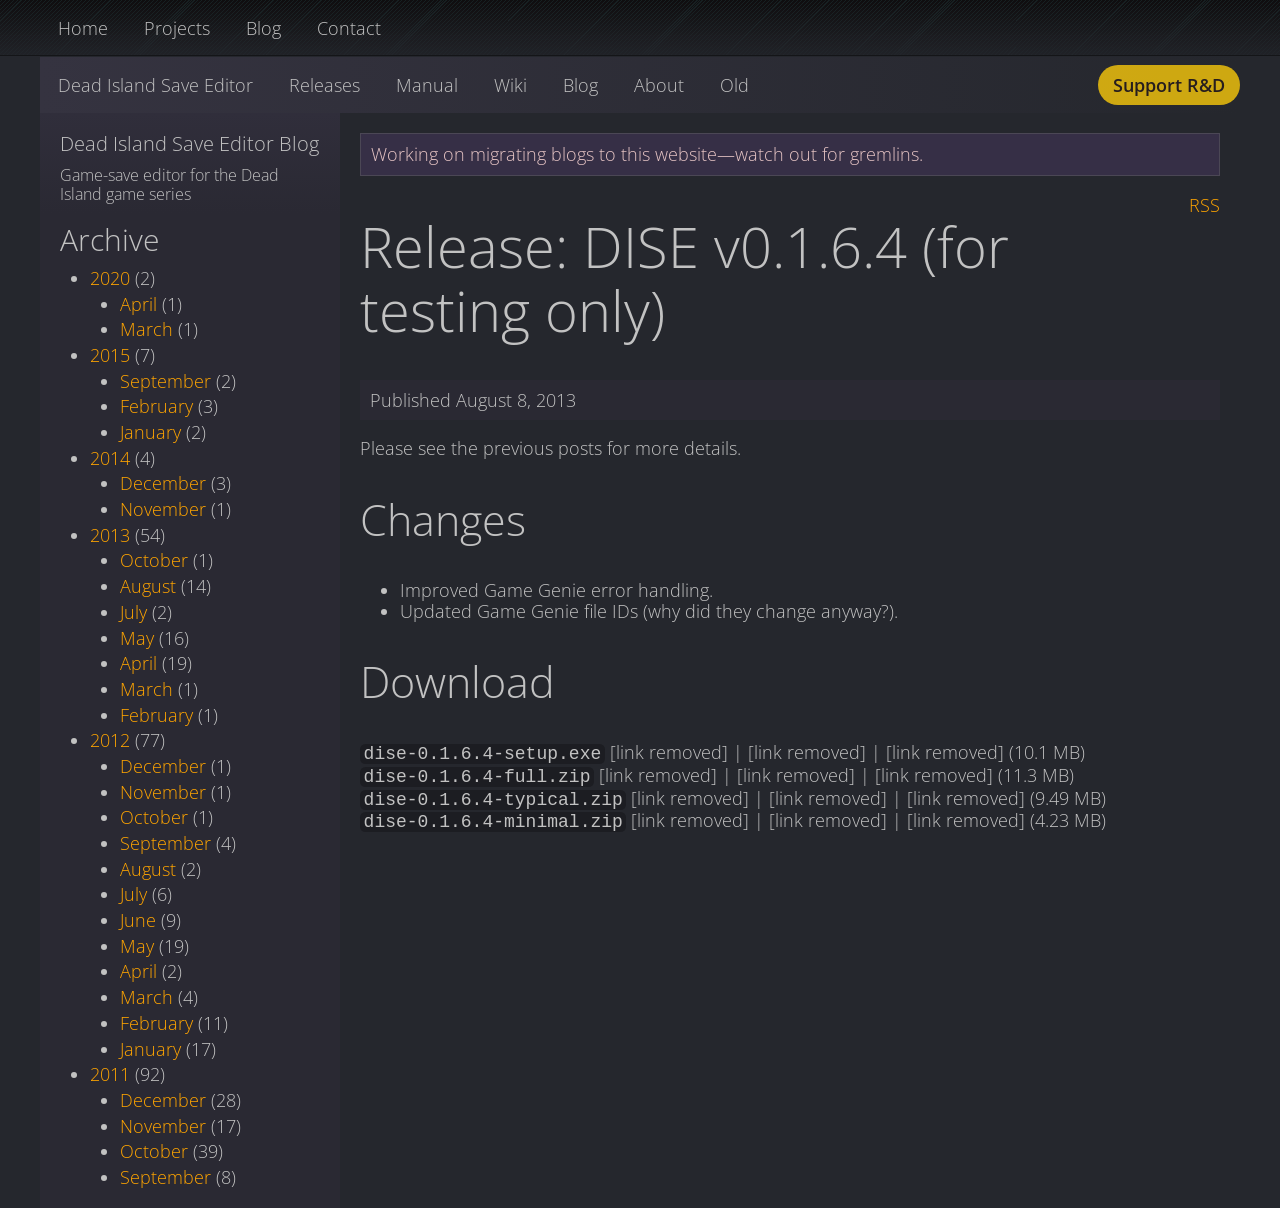 This screenshot has height=1208, width=1280. I want to click on September, so click(165, 381).